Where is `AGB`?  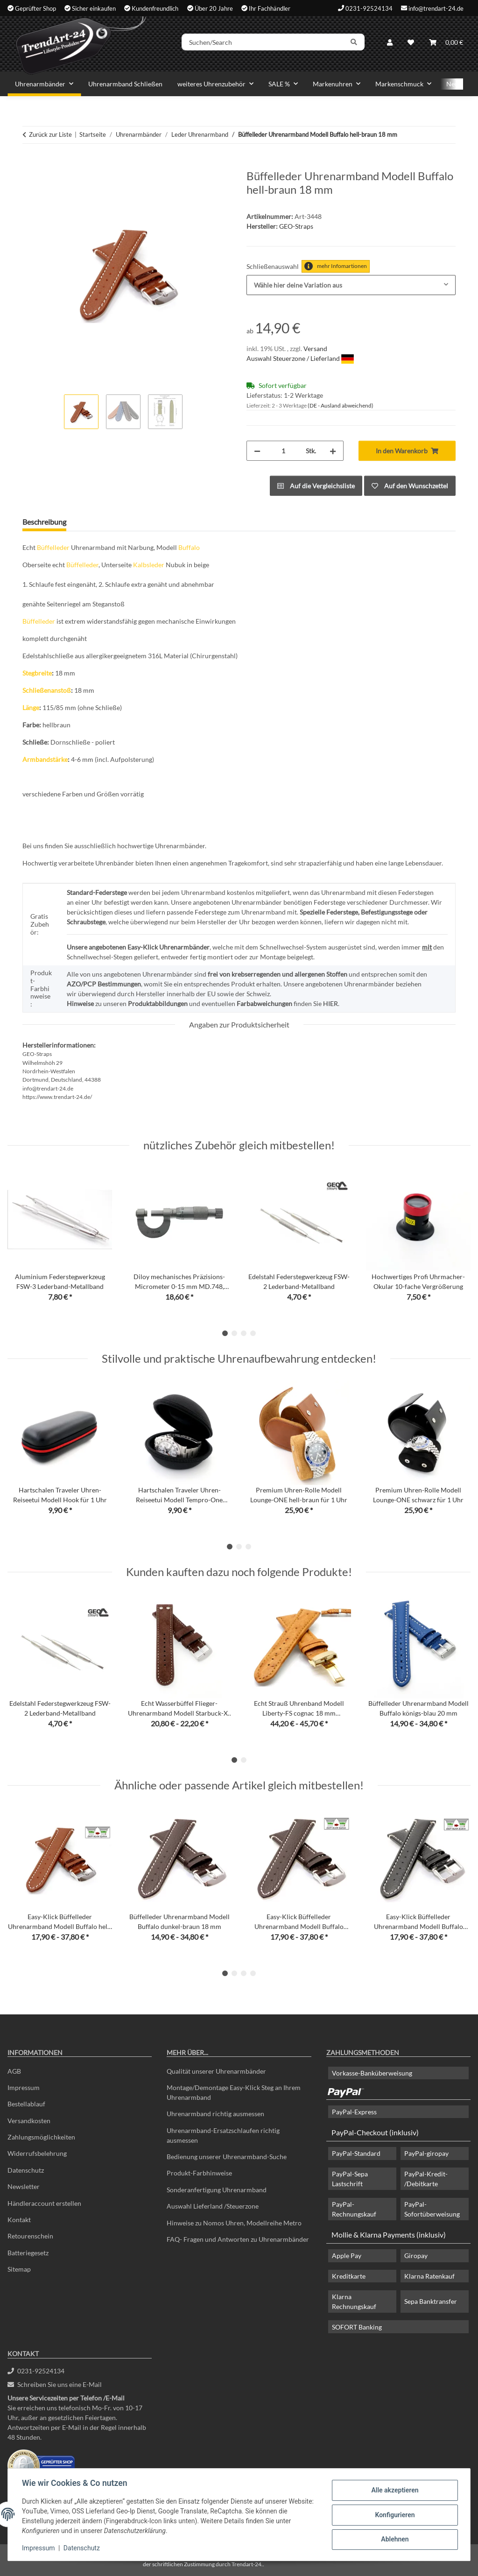 AGB is located at coordinates (14, 2071).